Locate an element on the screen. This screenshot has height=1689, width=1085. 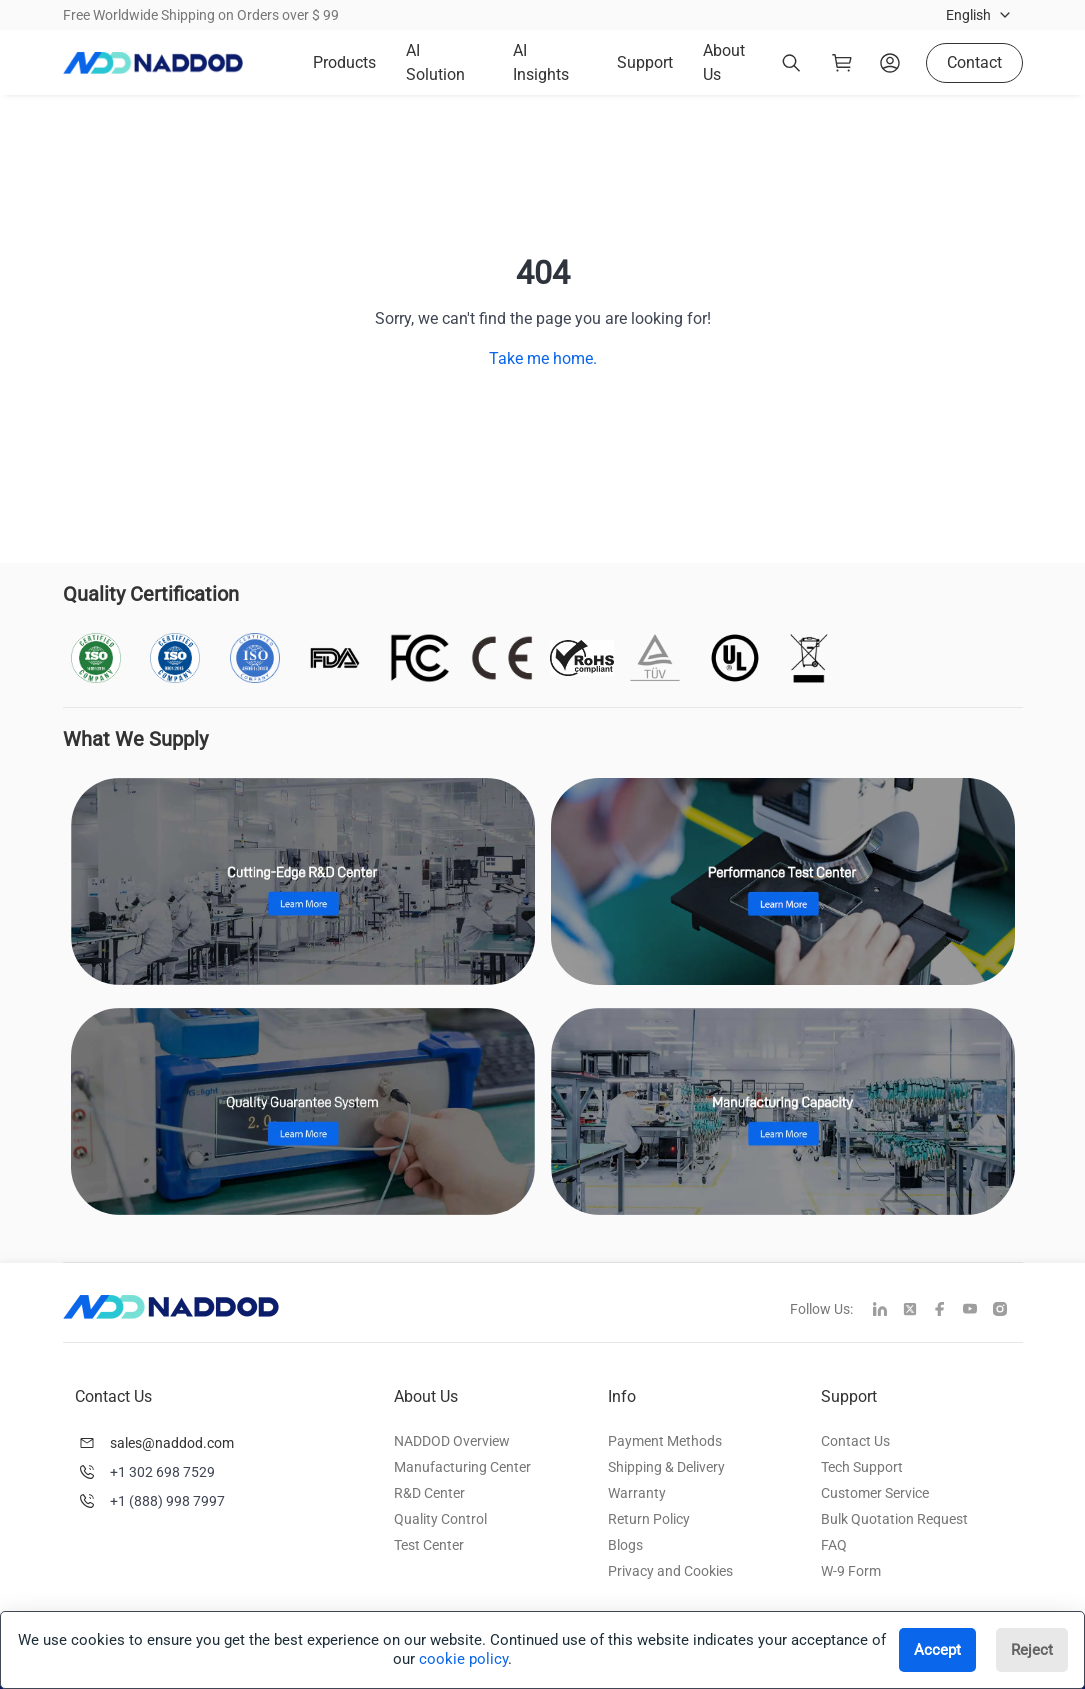
FAQ is located at coordinates (834, 1545).